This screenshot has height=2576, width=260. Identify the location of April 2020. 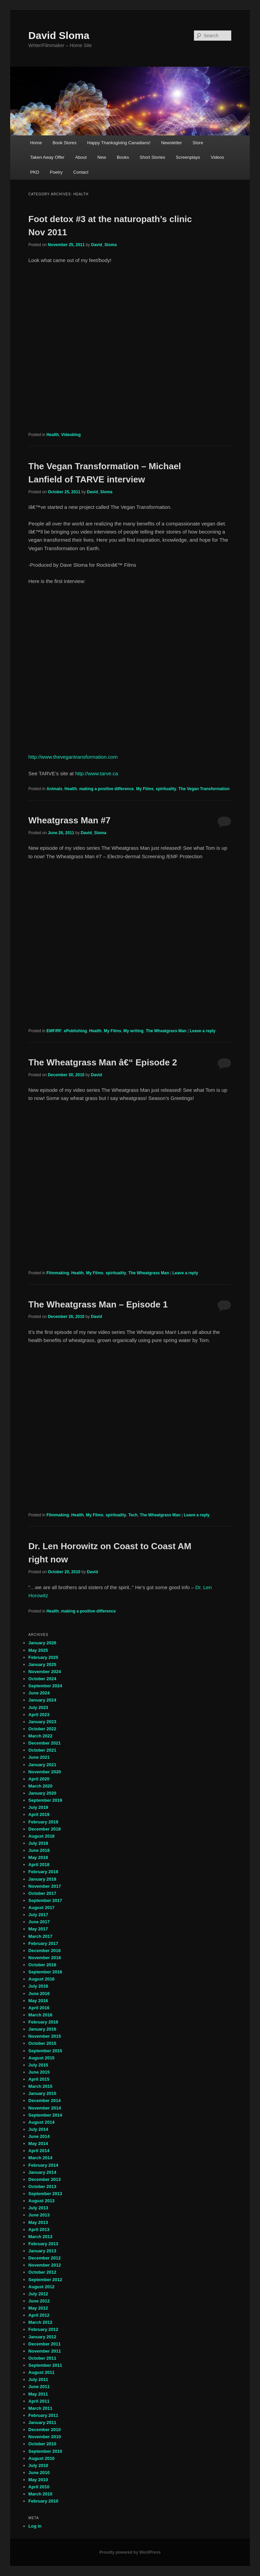
(38, 1778).